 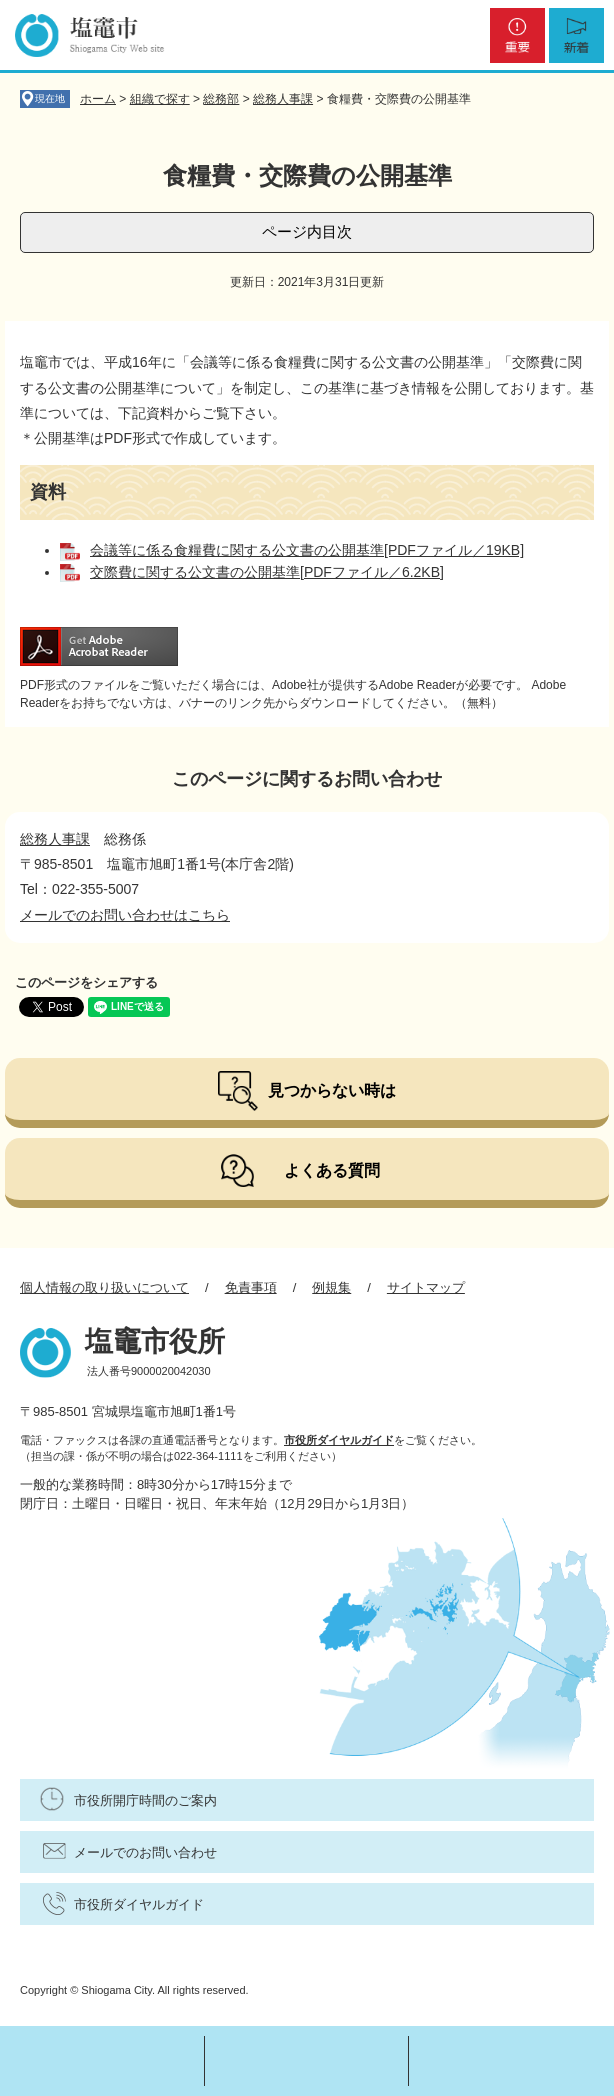 I want to click on 市役所開庁時間のご案内, so click(x=145, y=1800).